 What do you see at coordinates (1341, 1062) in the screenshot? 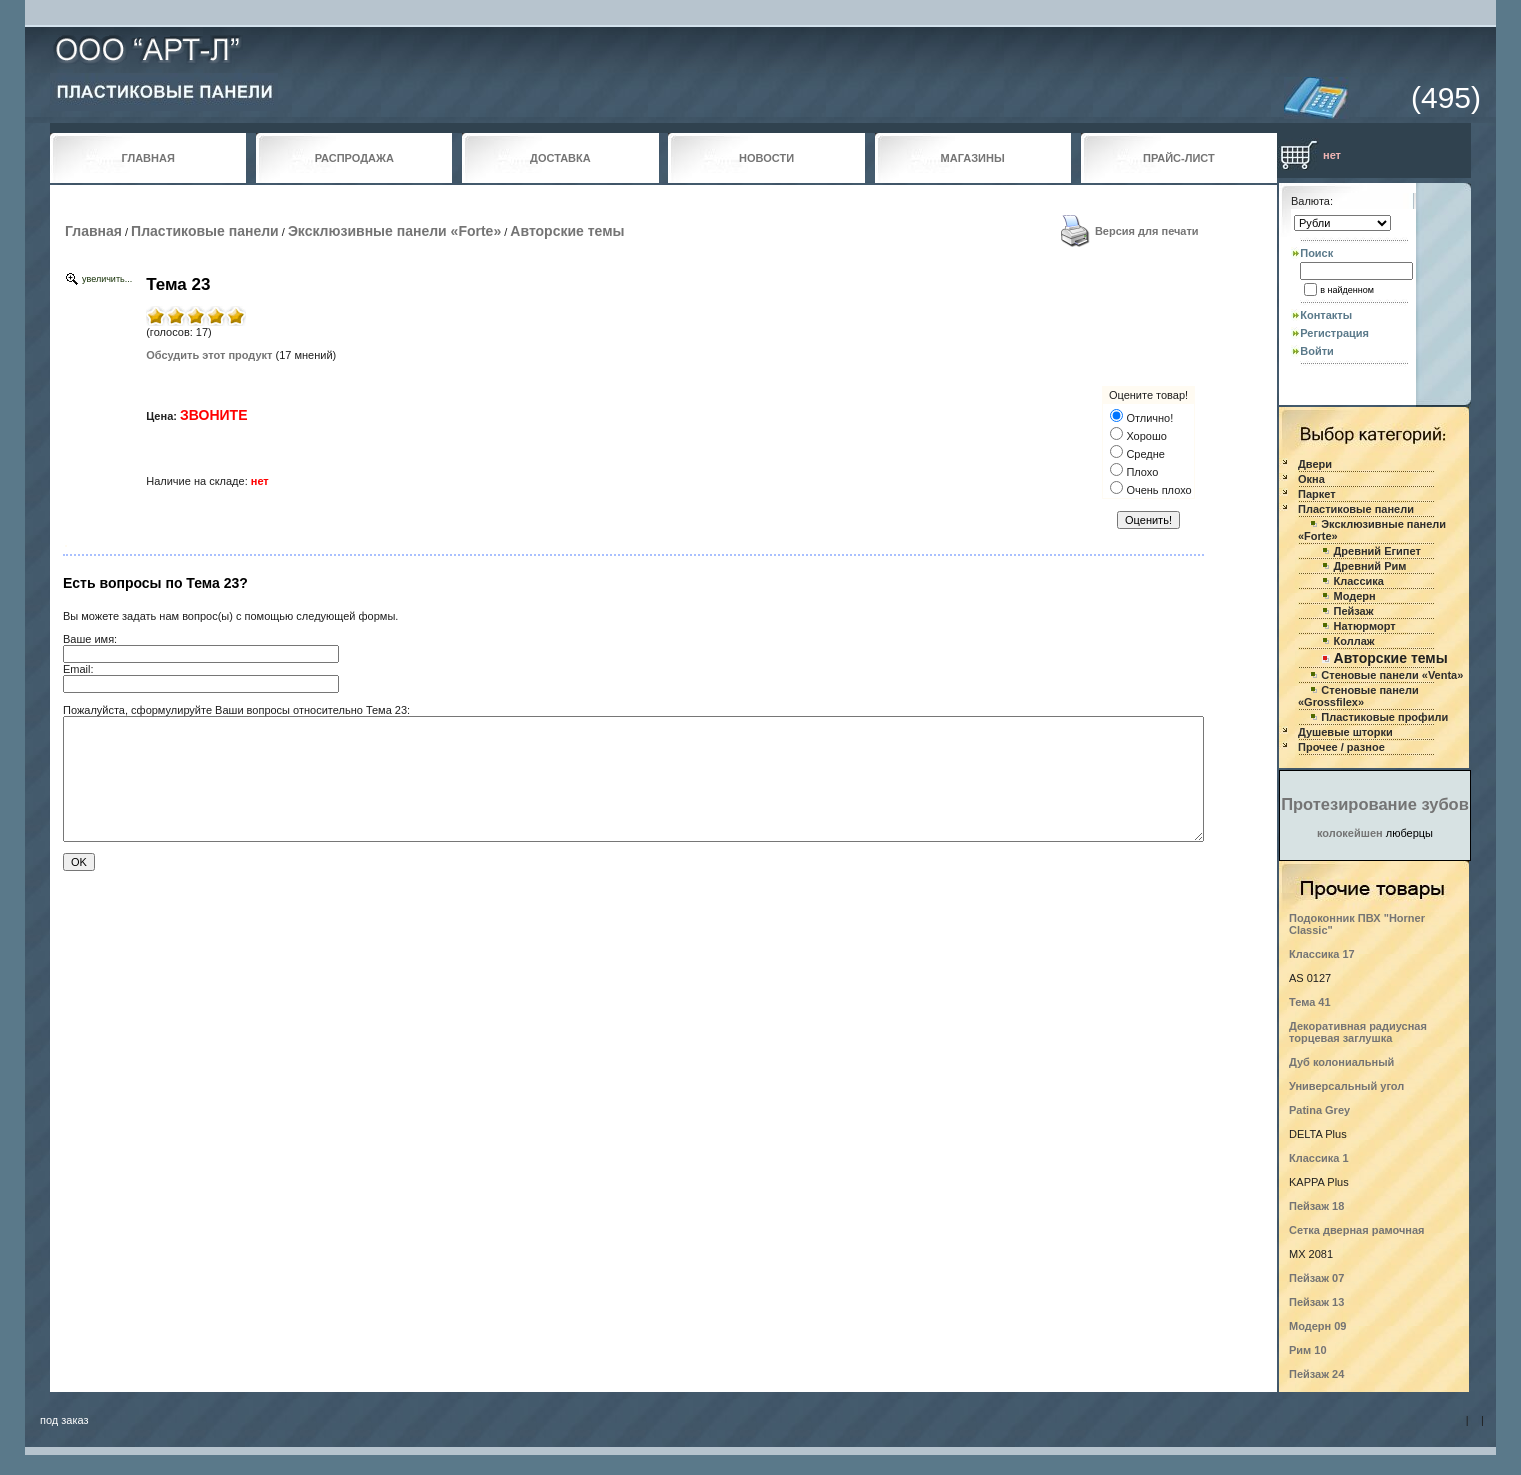
I see `Дуб колониальный` at bounding box center [1341, 1062].